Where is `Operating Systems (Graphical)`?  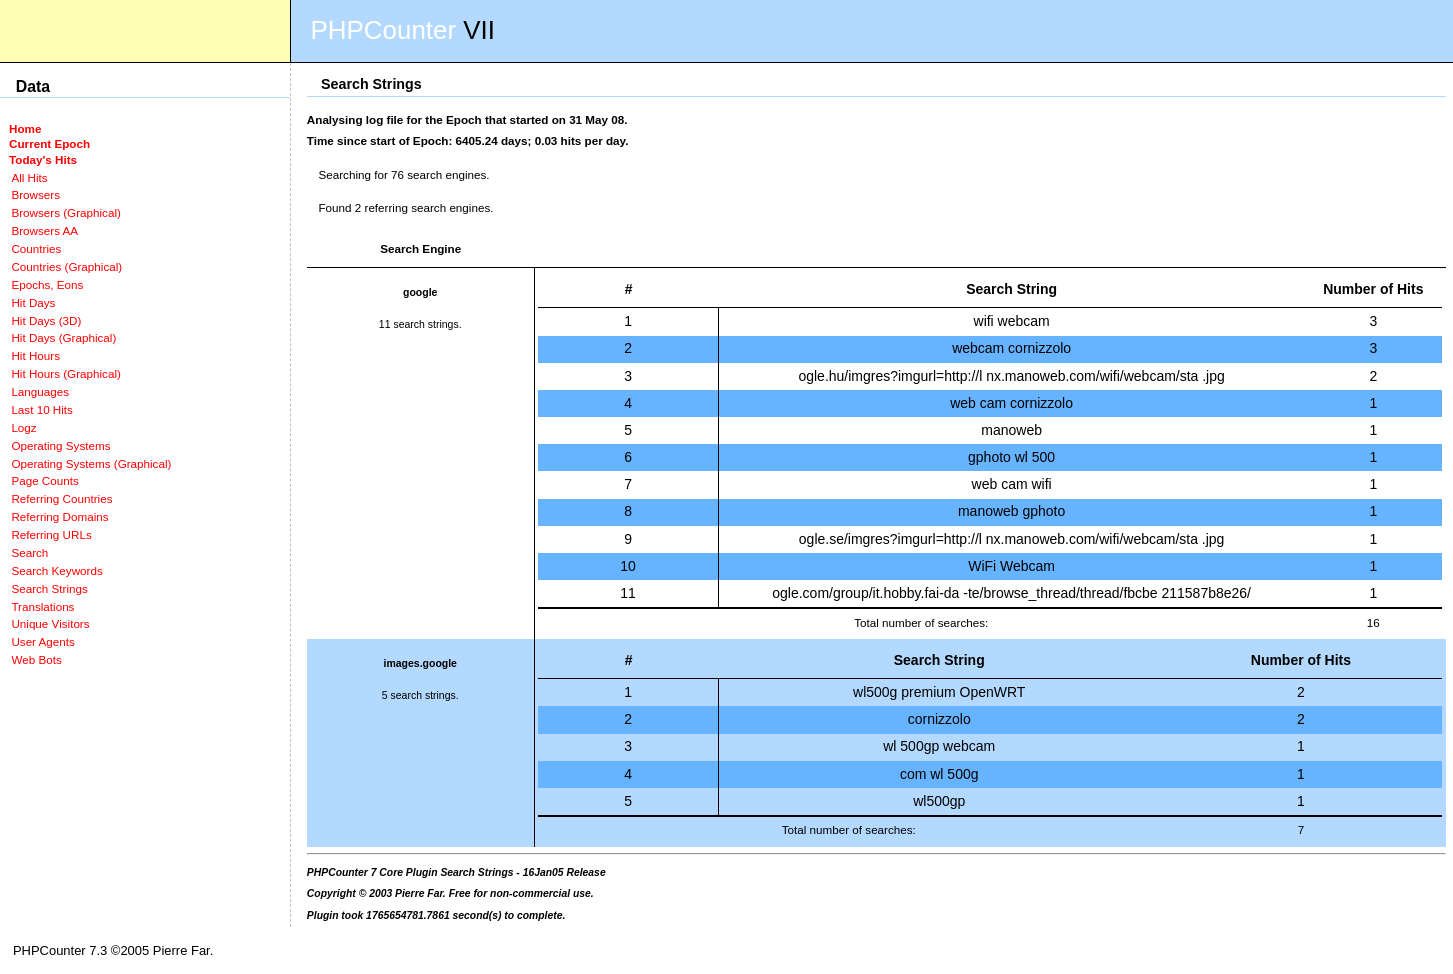 Operating Systems (Graphical) is located at coordinates (91, 463).